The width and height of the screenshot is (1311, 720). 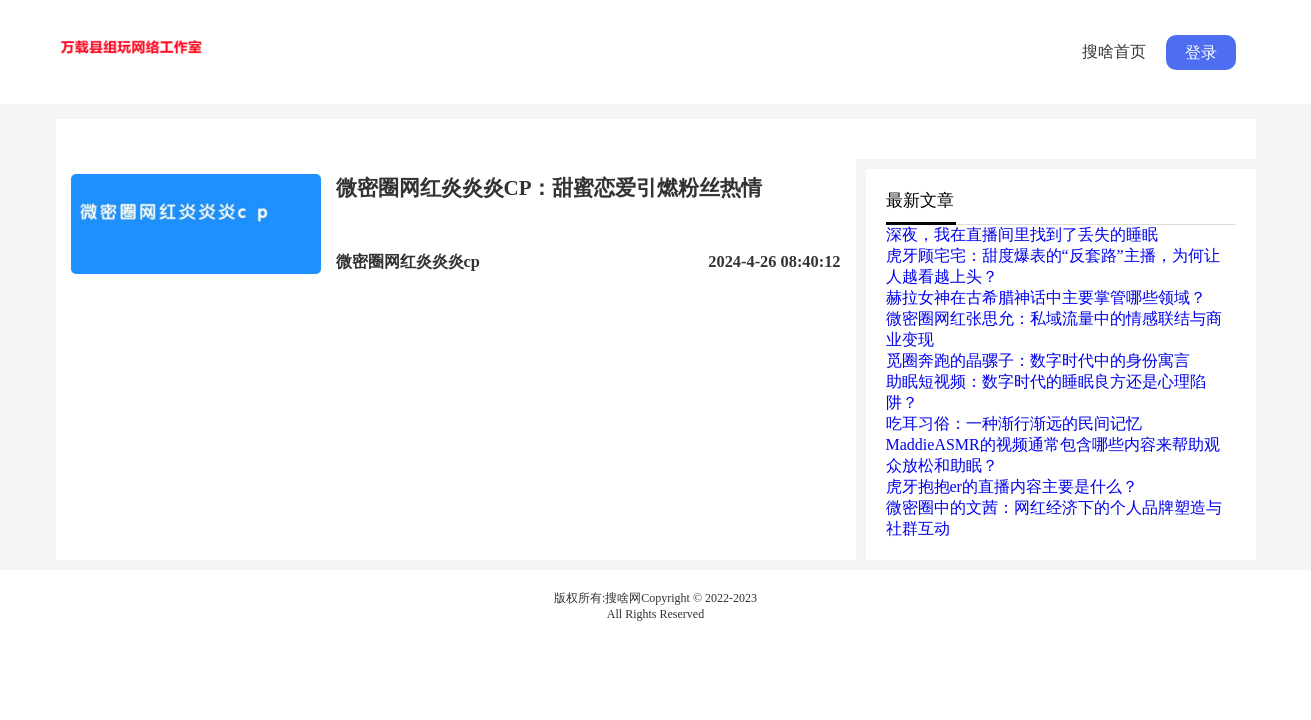 What do you see at coordinates (549, 188) in the screenshot?
I see `微密圈网红炎炎炎CP：甜蜜恋爱引燃粉丝热情` at bounding box center [549, 188].